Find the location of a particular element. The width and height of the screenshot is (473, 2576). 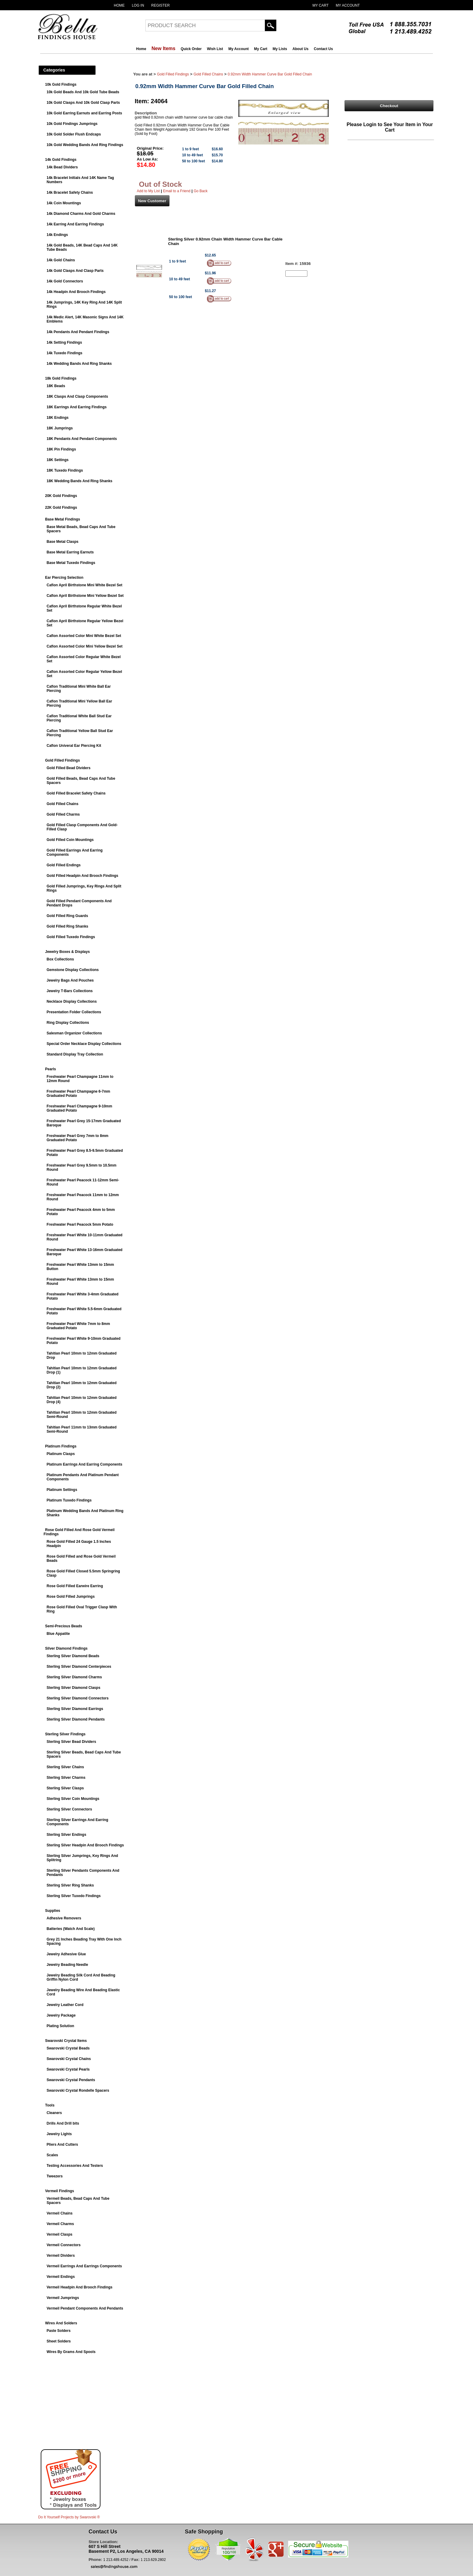

Vermeil Headpin And Brooch Findings is located at coordinates (80, 2287).